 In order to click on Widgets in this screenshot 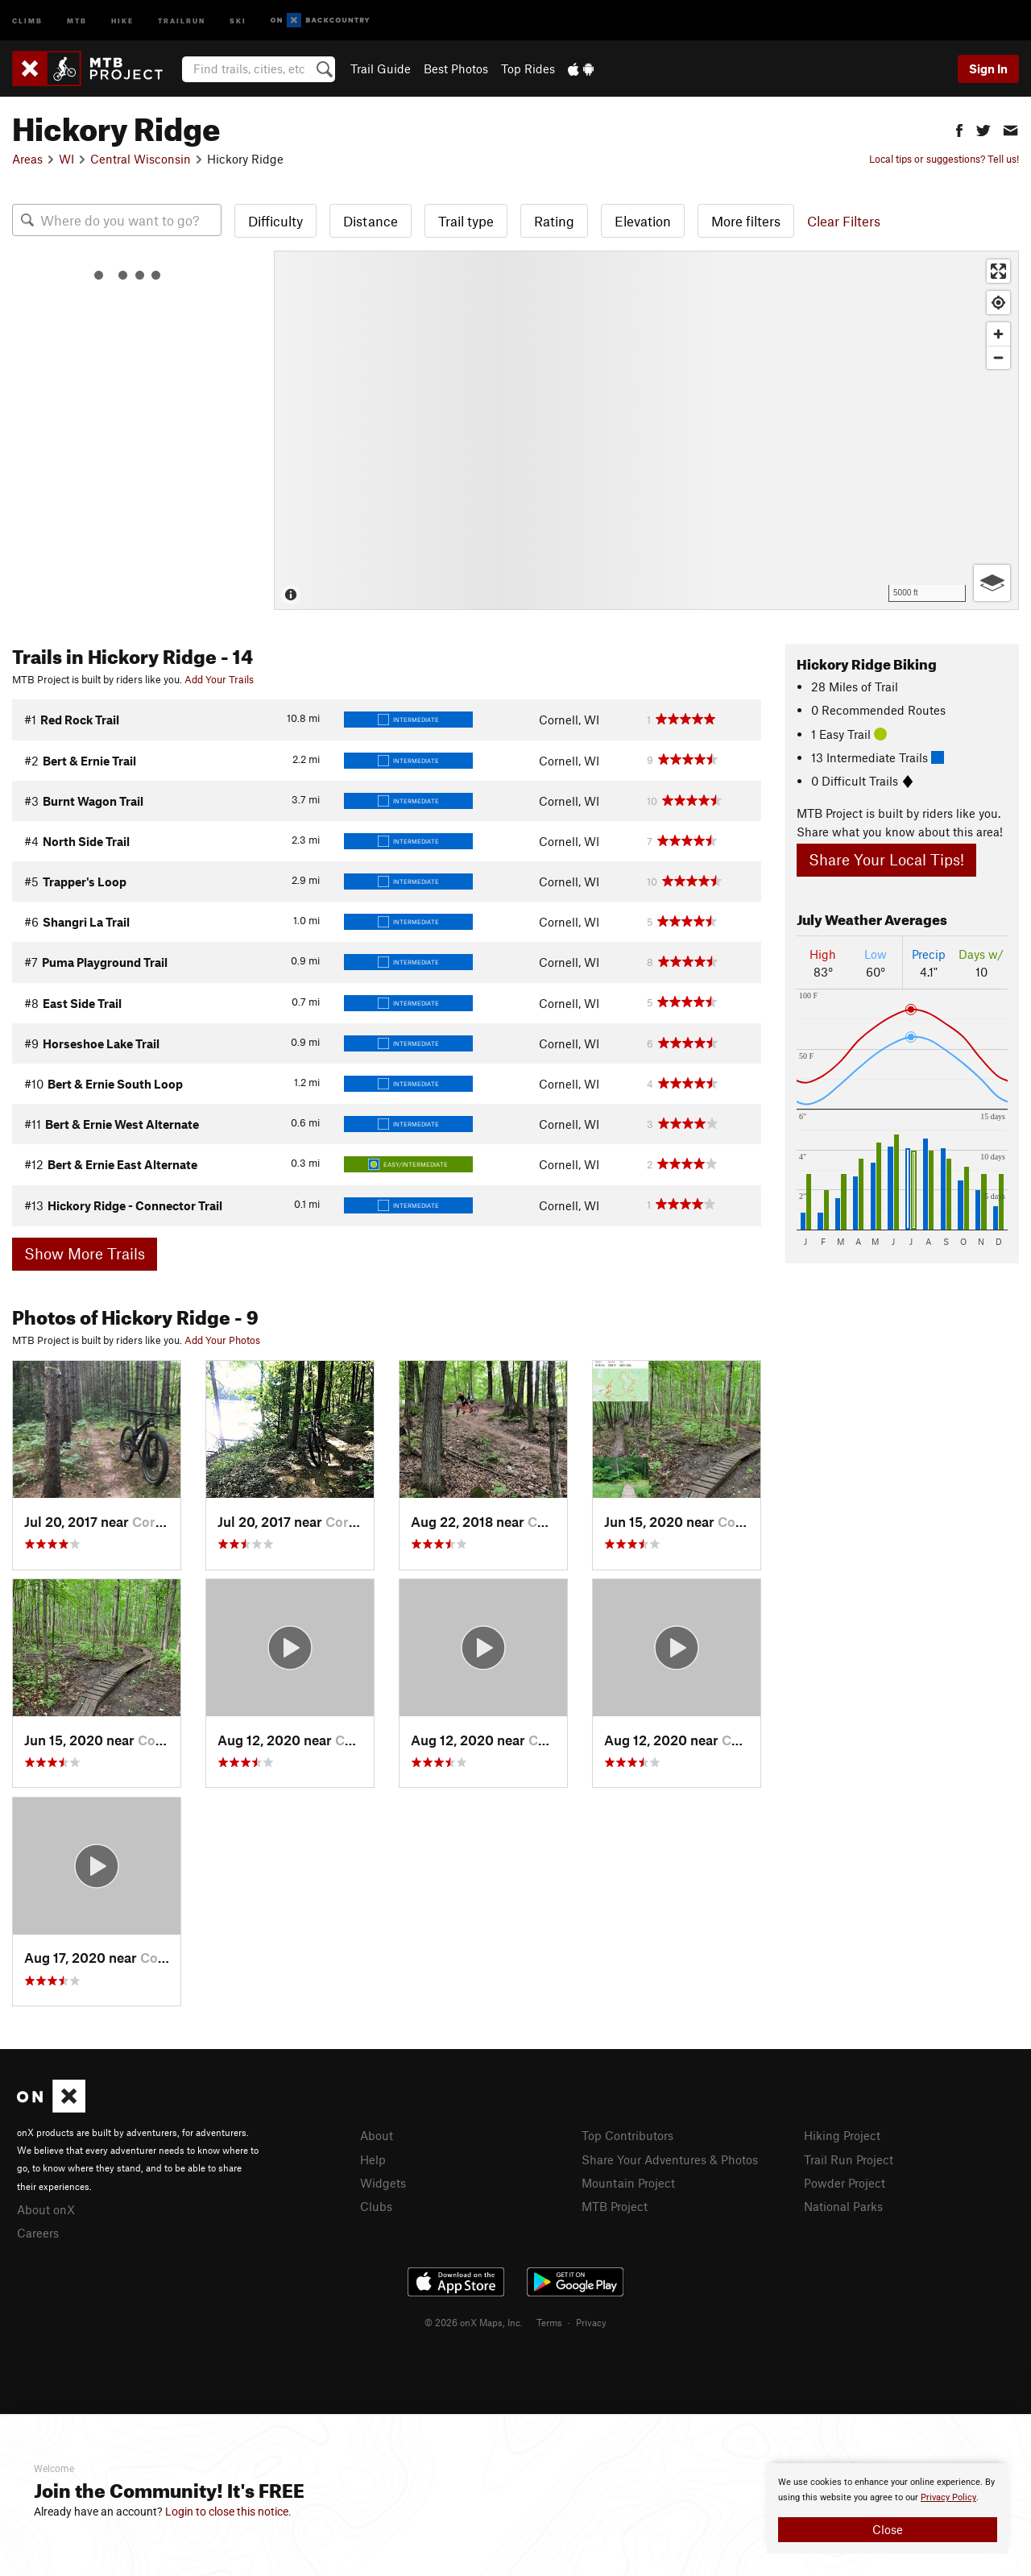, I will do `click(383, 2183)`.